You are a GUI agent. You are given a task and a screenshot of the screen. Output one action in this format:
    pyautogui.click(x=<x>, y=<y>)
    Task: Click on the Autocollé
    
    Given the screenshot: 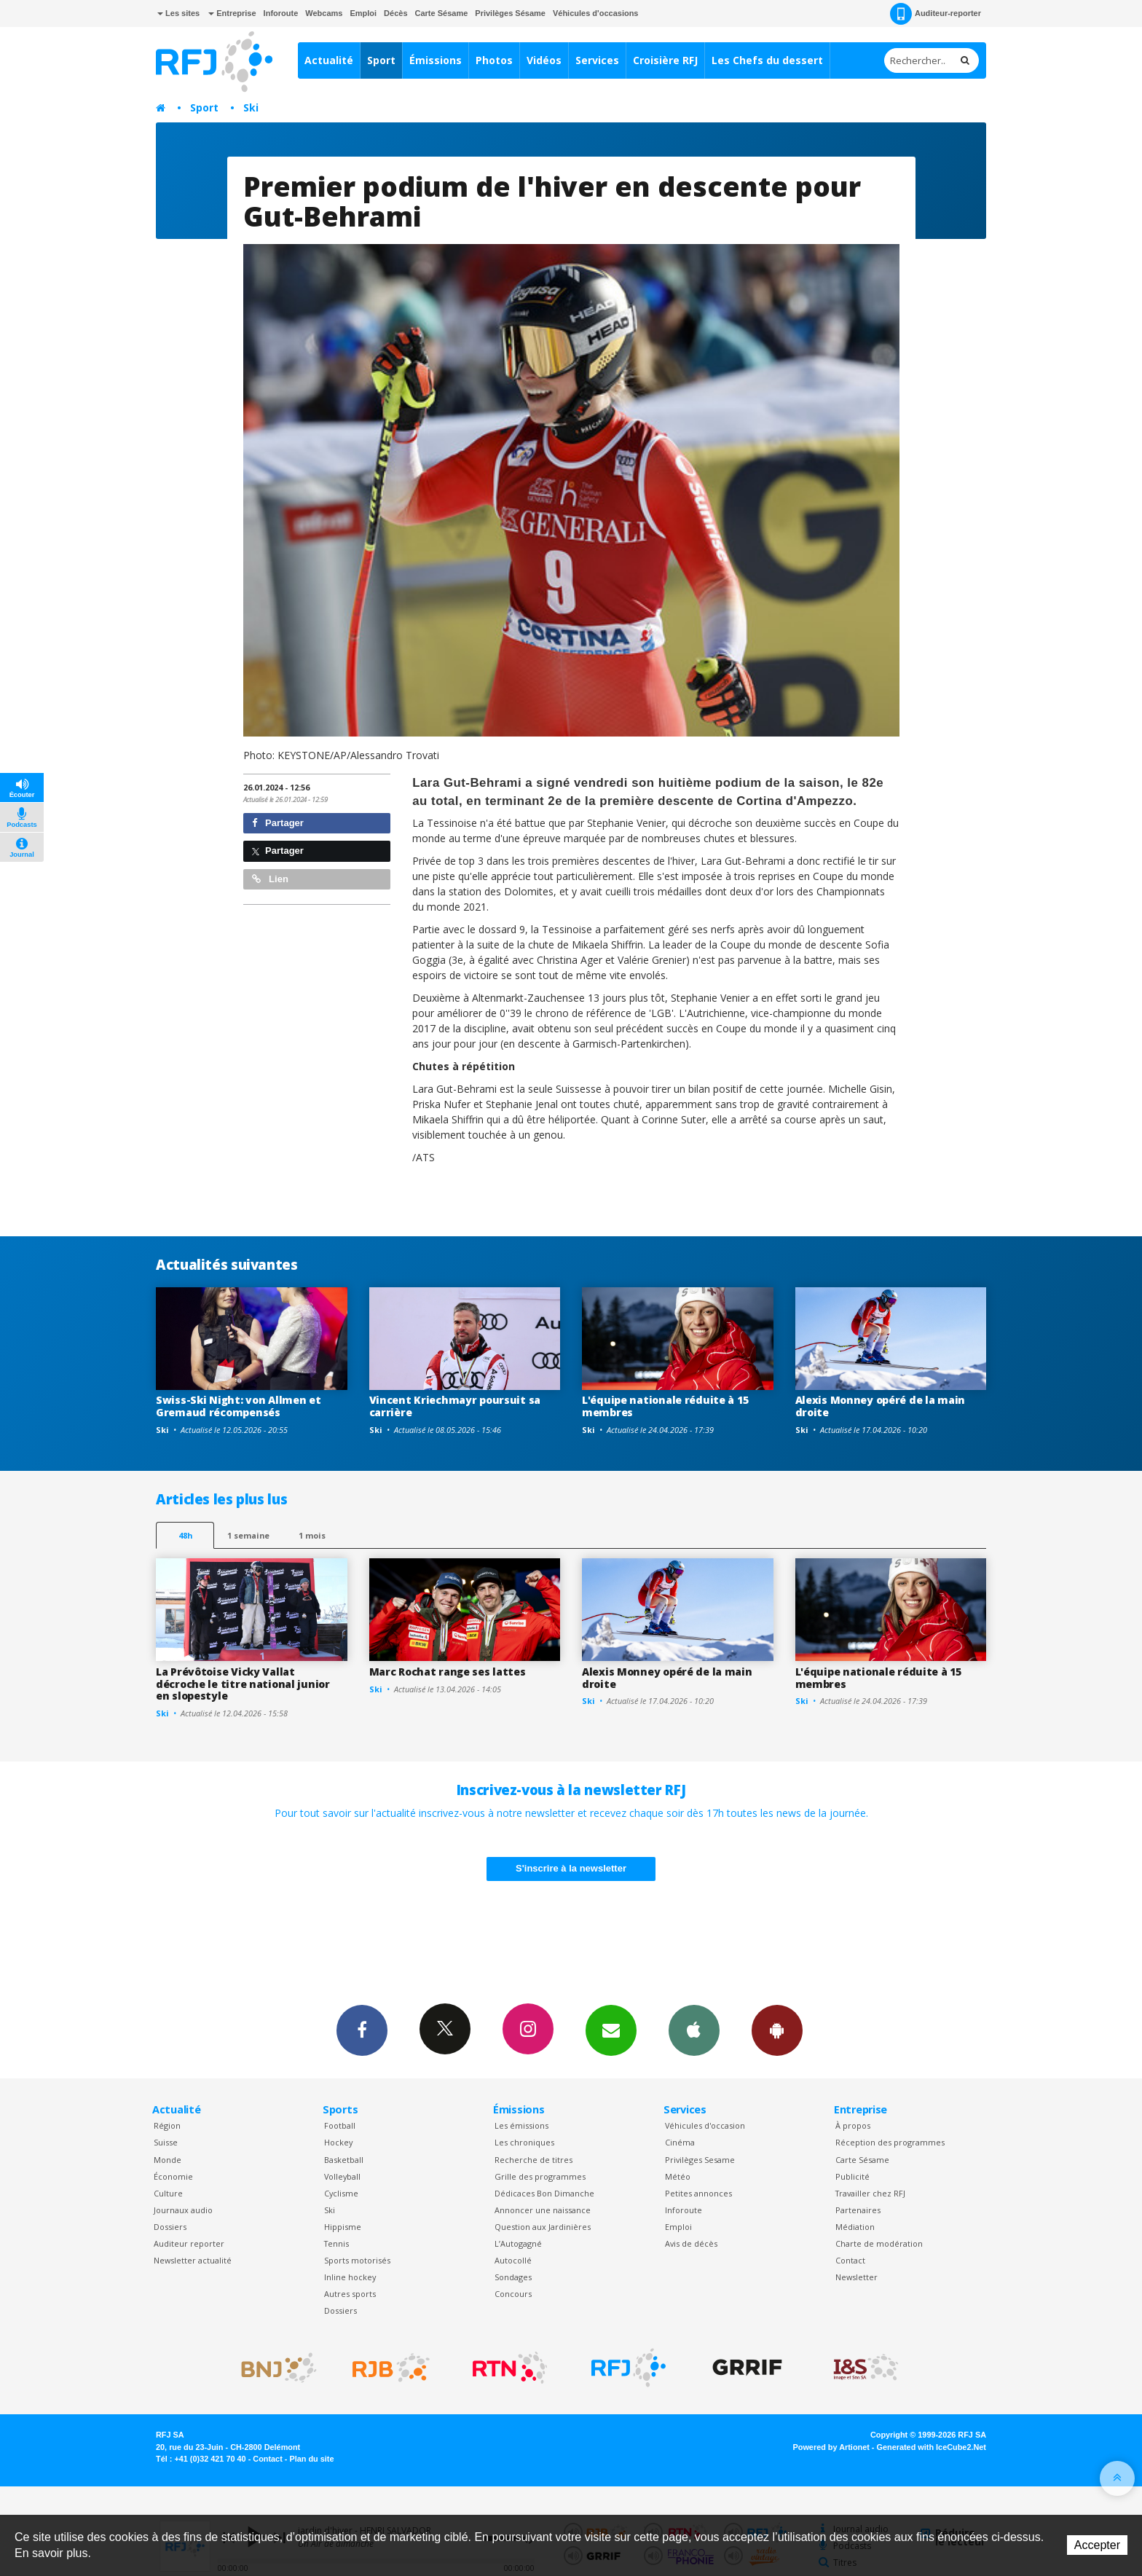 What is the action you would take?
    pyautogui.click(x=513, y=2260)
    